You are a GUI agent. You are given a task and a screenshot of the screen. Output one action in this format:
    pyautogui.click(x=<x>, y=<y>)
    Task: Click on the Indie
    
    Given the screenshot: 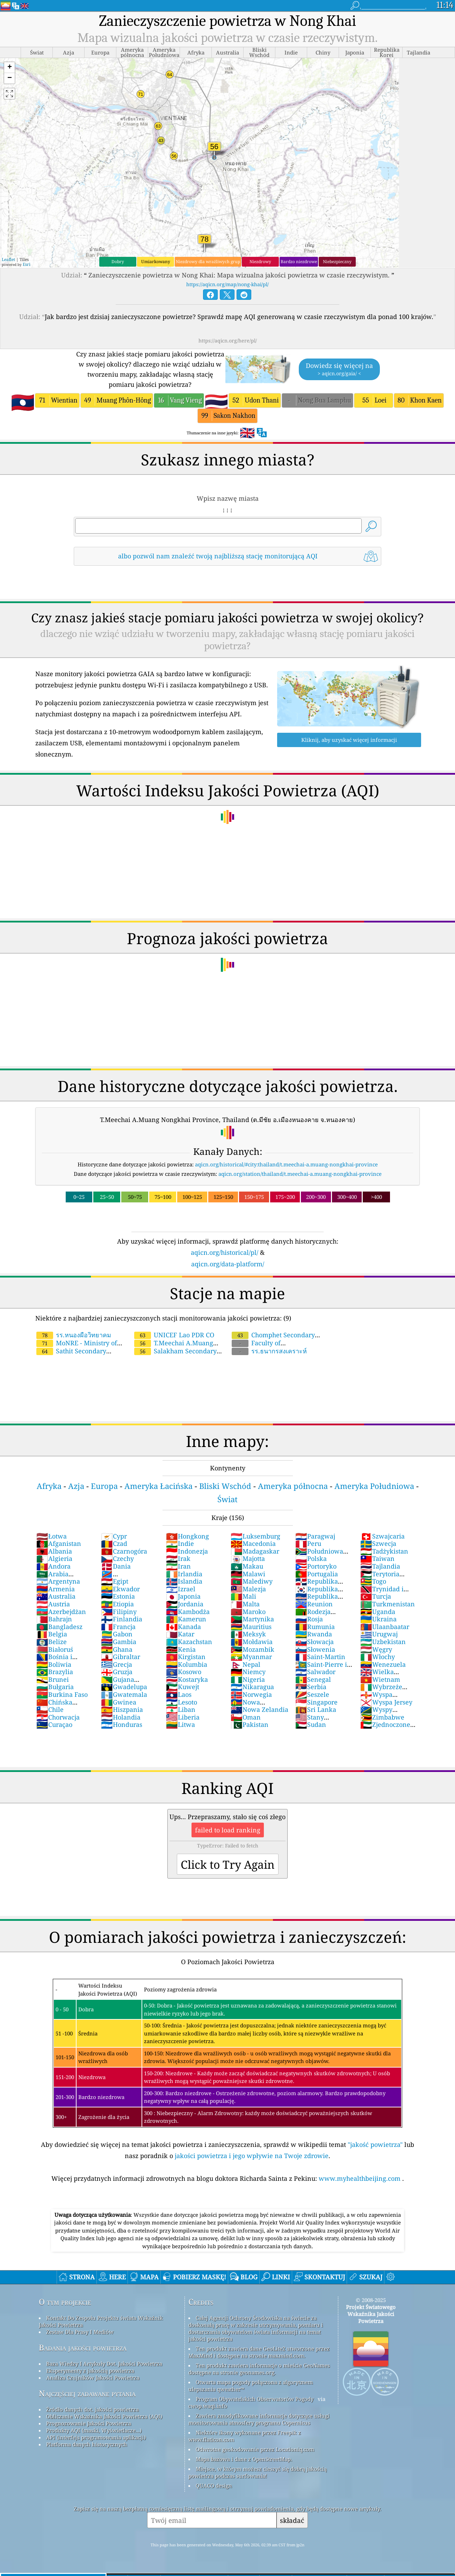 What is the action you would take?
    pyautogui.click(x=180, y=1543)
    